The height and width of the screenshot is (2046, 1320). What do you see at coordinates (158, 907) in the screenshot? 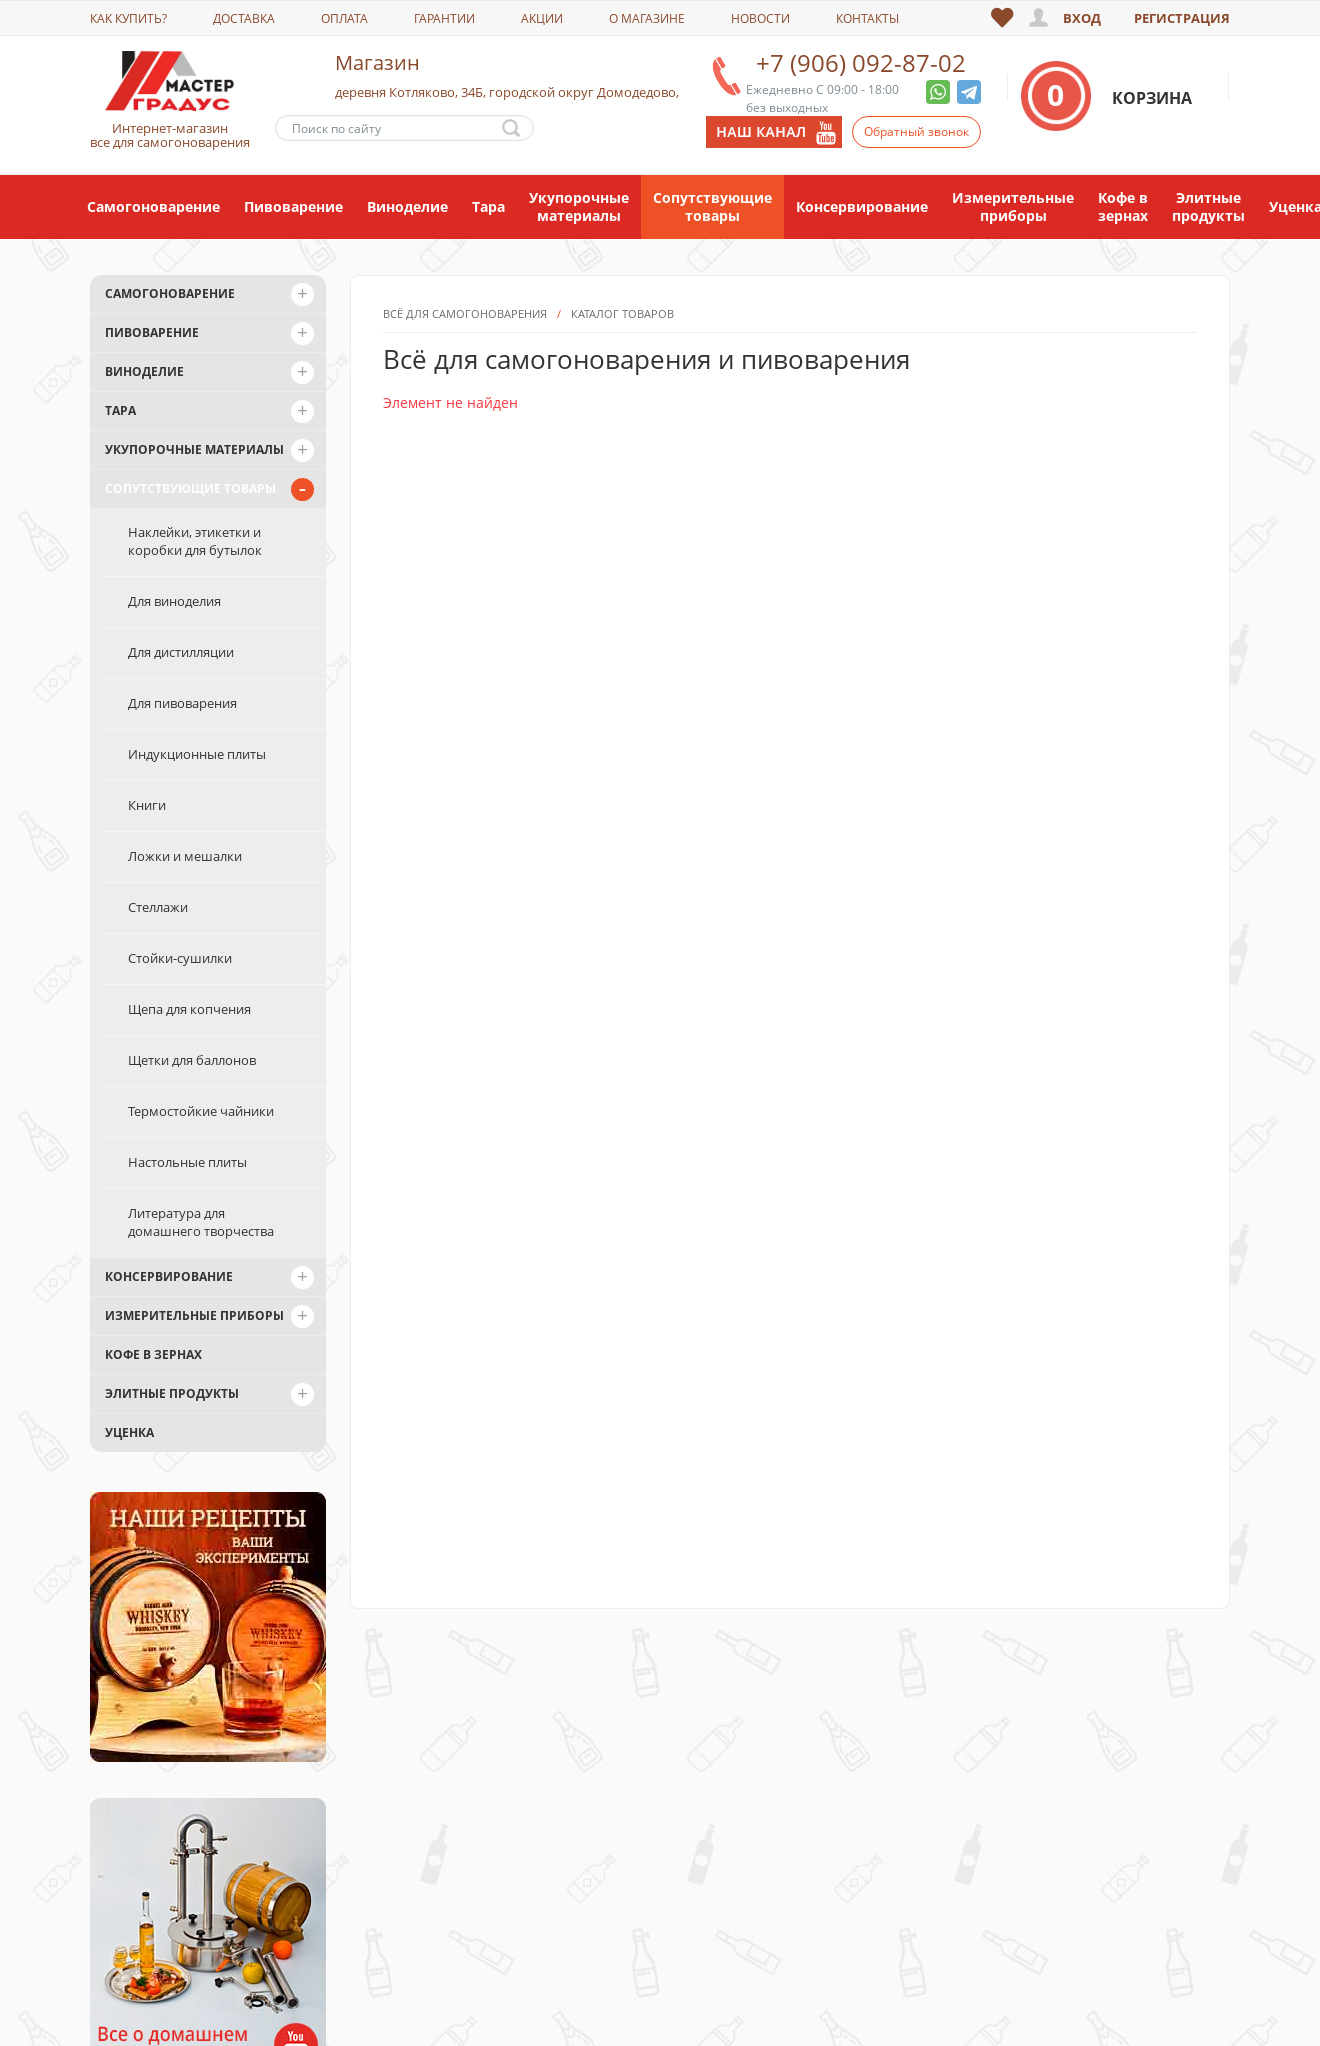
I see `Стеллажи` at bounding box center [158, 907].